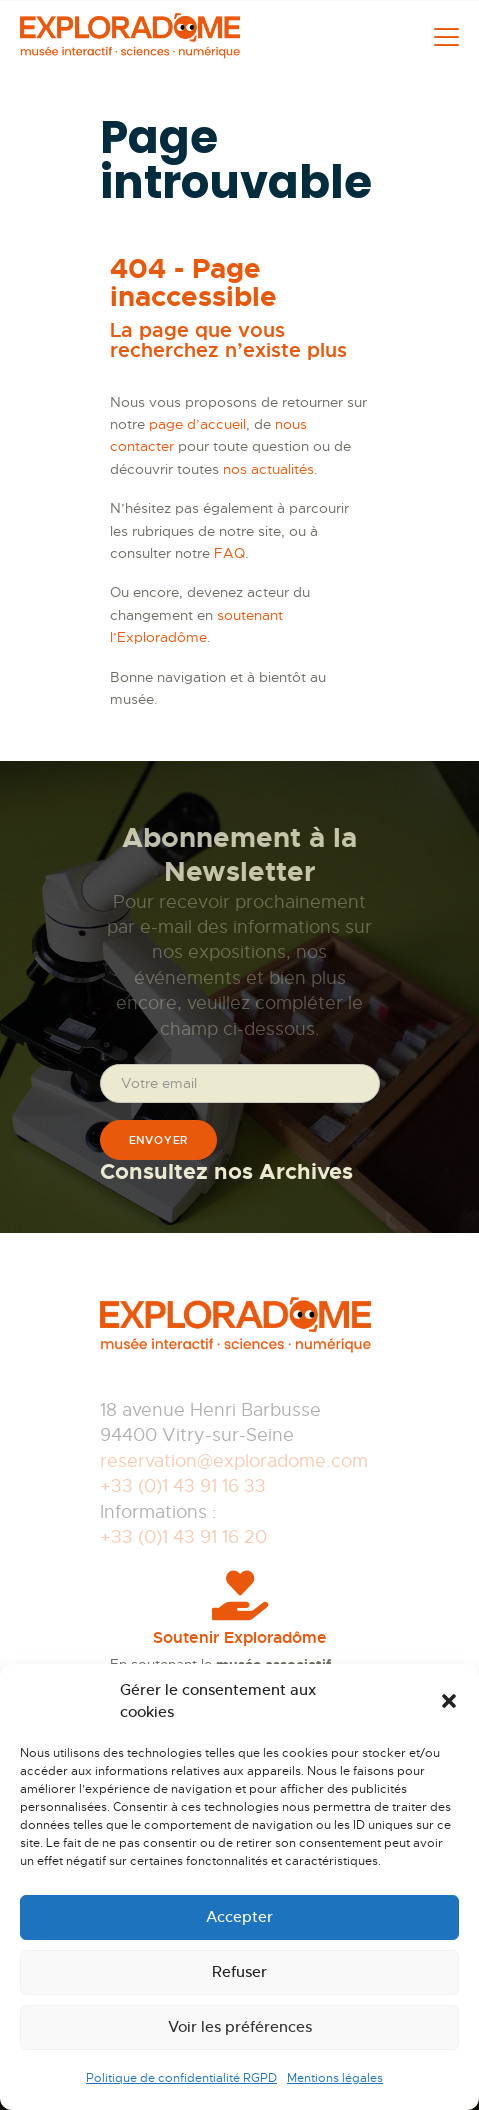 This screenshot has width=479, height=2110. I want to click on Accepter, so click(239, 1916).